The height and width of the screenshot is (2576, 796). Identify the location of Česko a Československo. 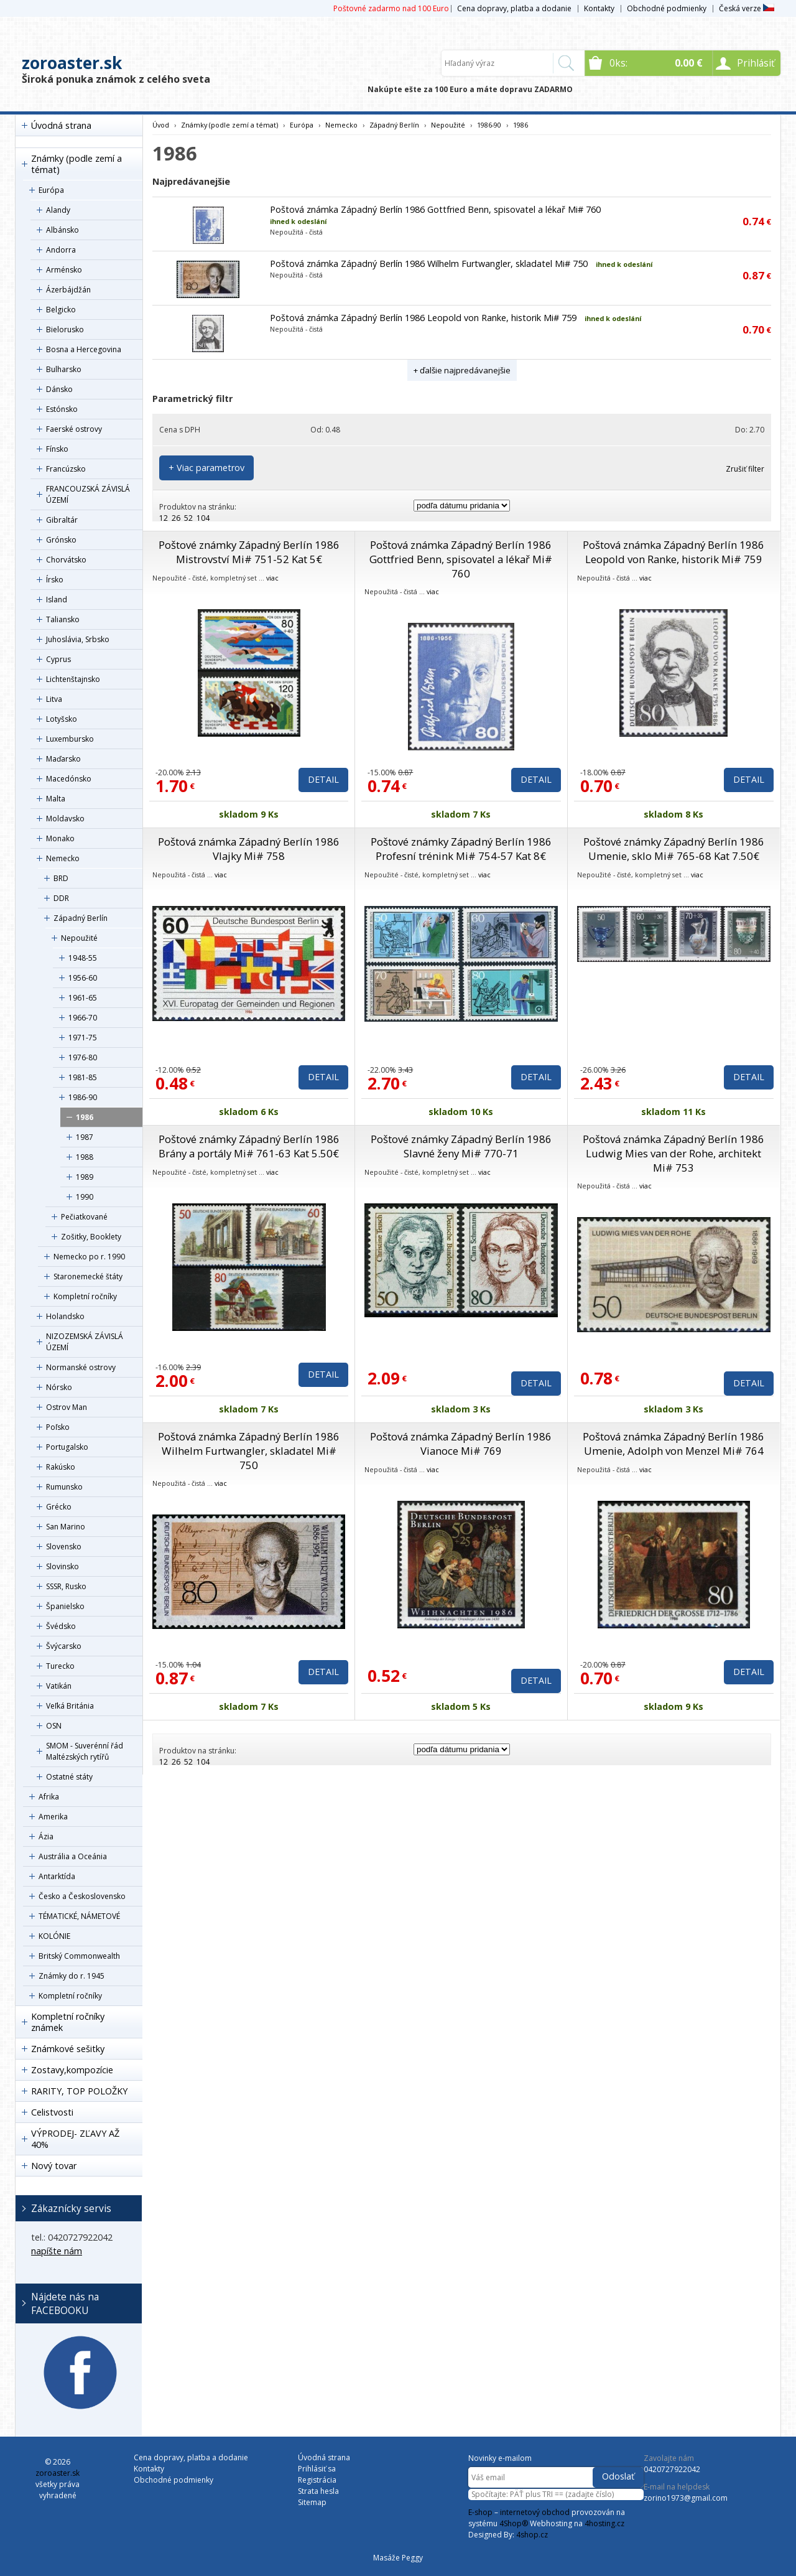
(82, 1896).